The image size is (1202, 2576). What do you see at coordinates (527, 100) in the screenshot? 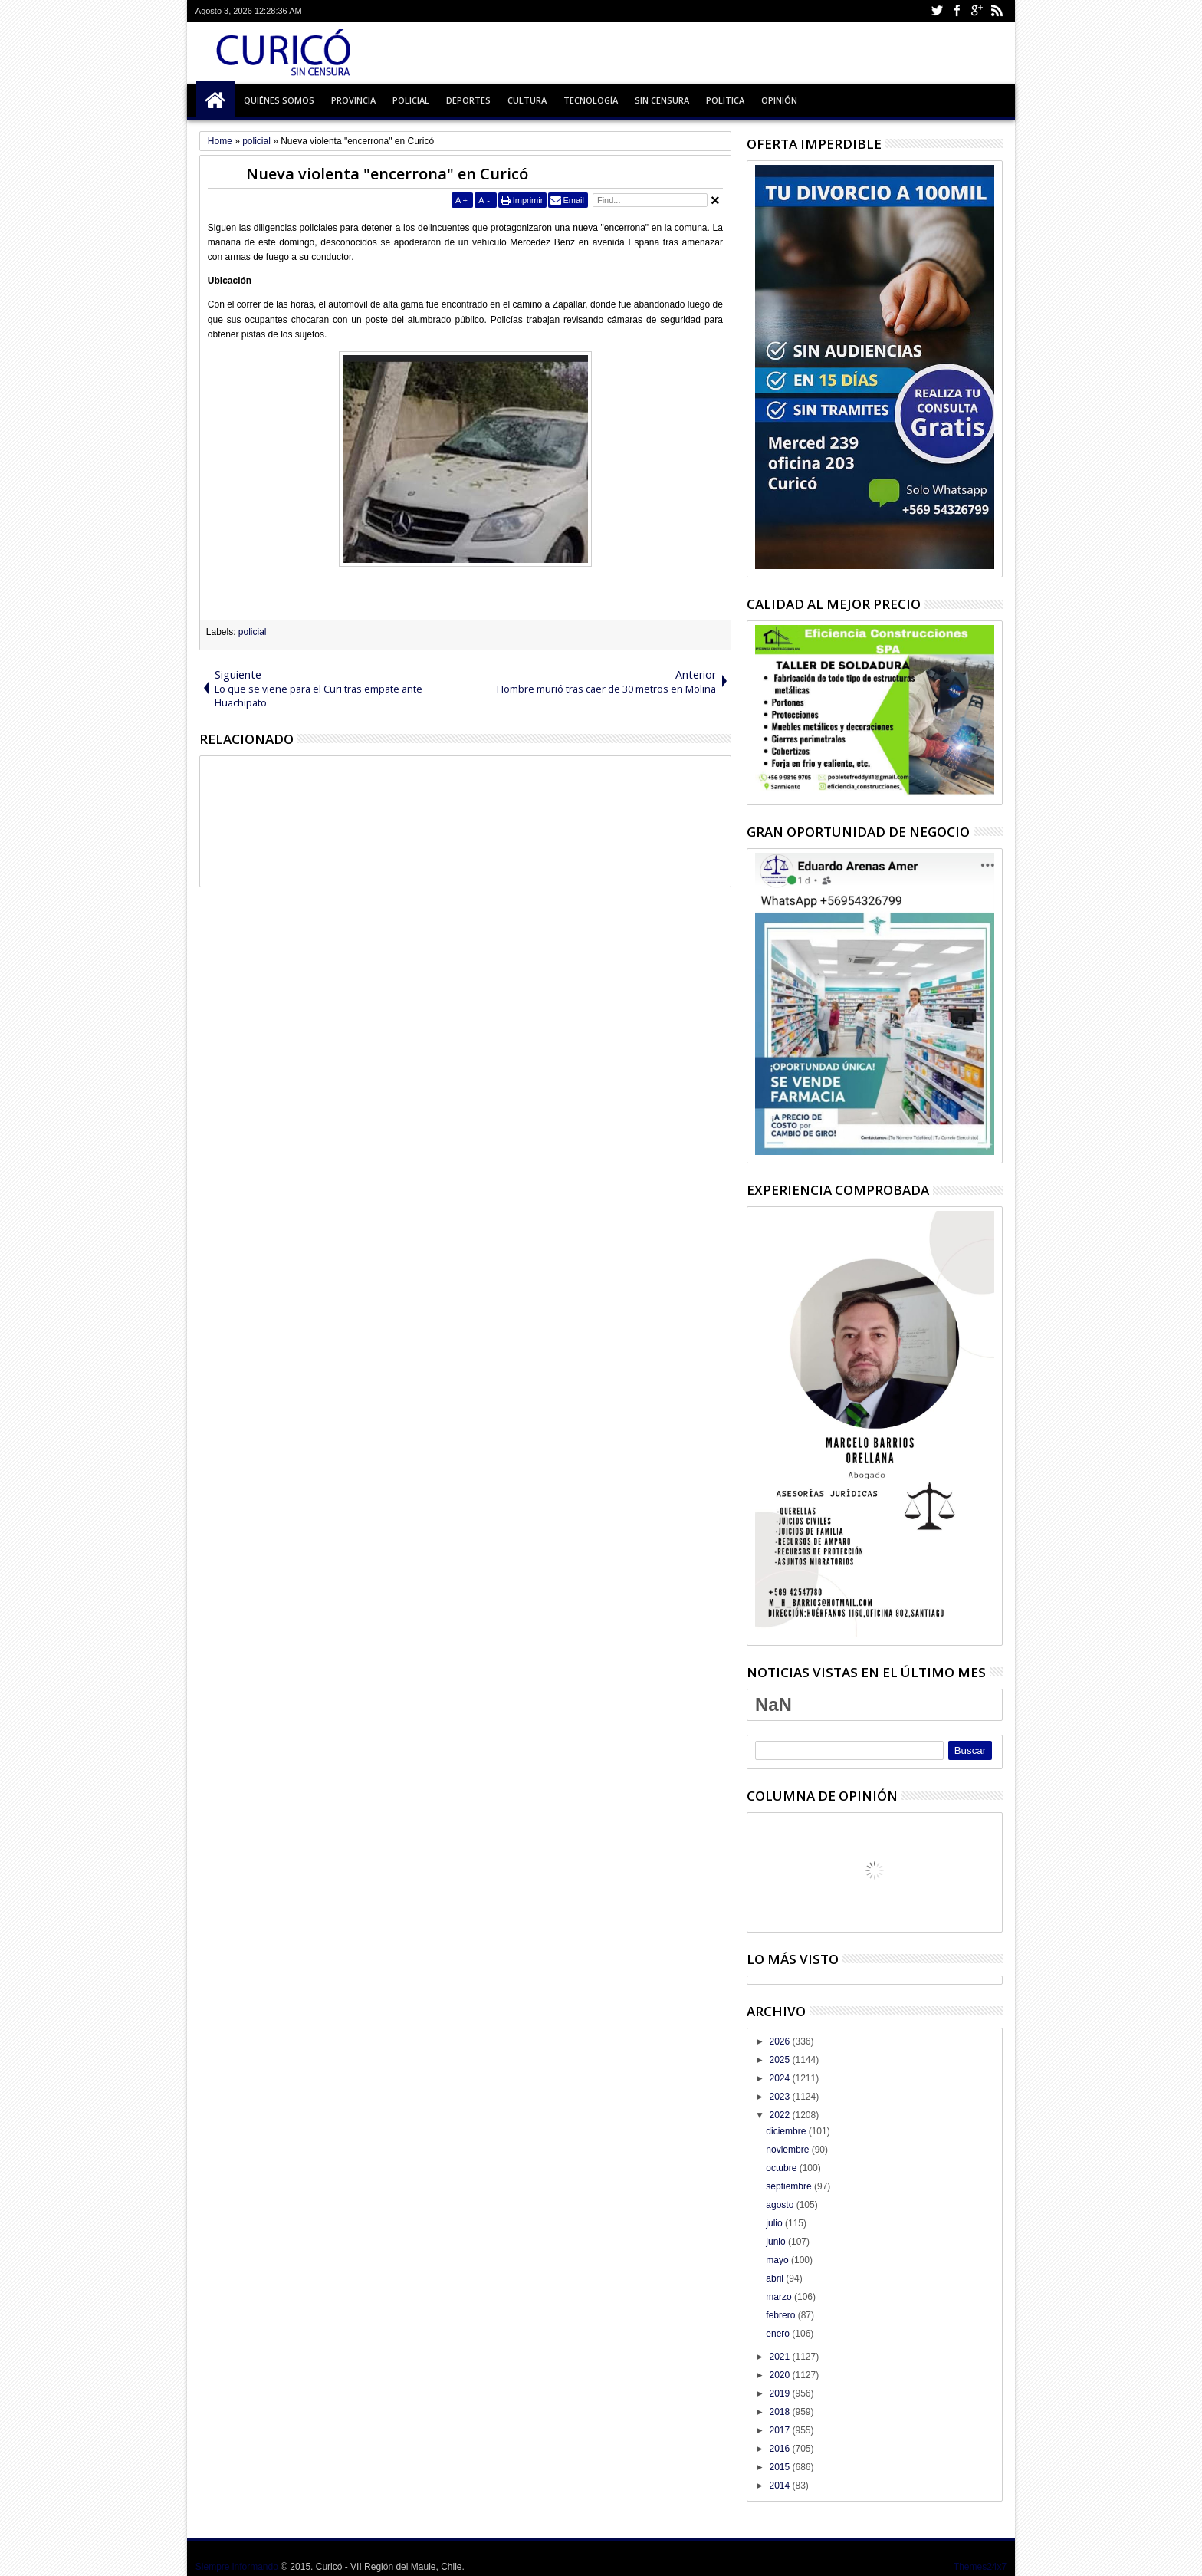
I see `Cultura` at bounding box center [527, 100].